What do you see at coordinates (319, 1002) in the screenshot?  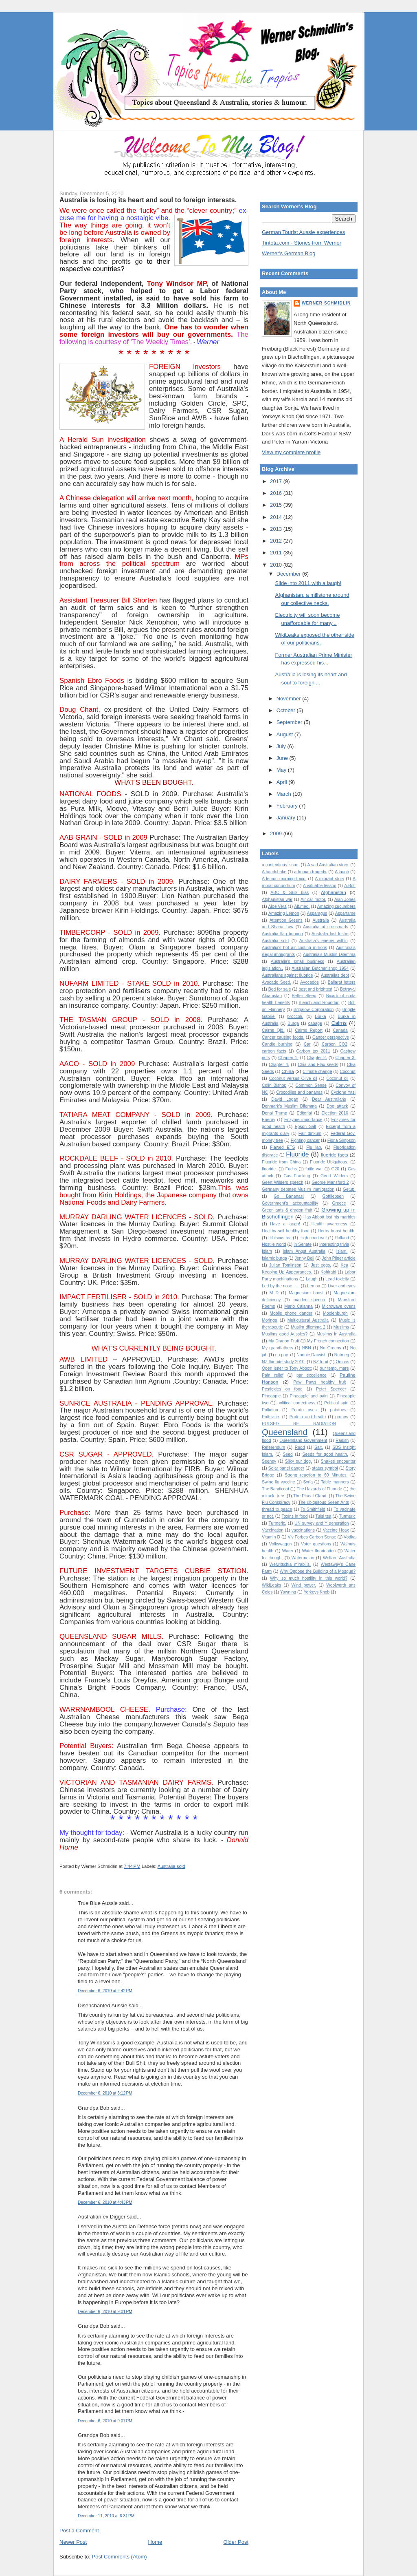 I see `Bleach and Roundup` at bounding box center [319, 1002].